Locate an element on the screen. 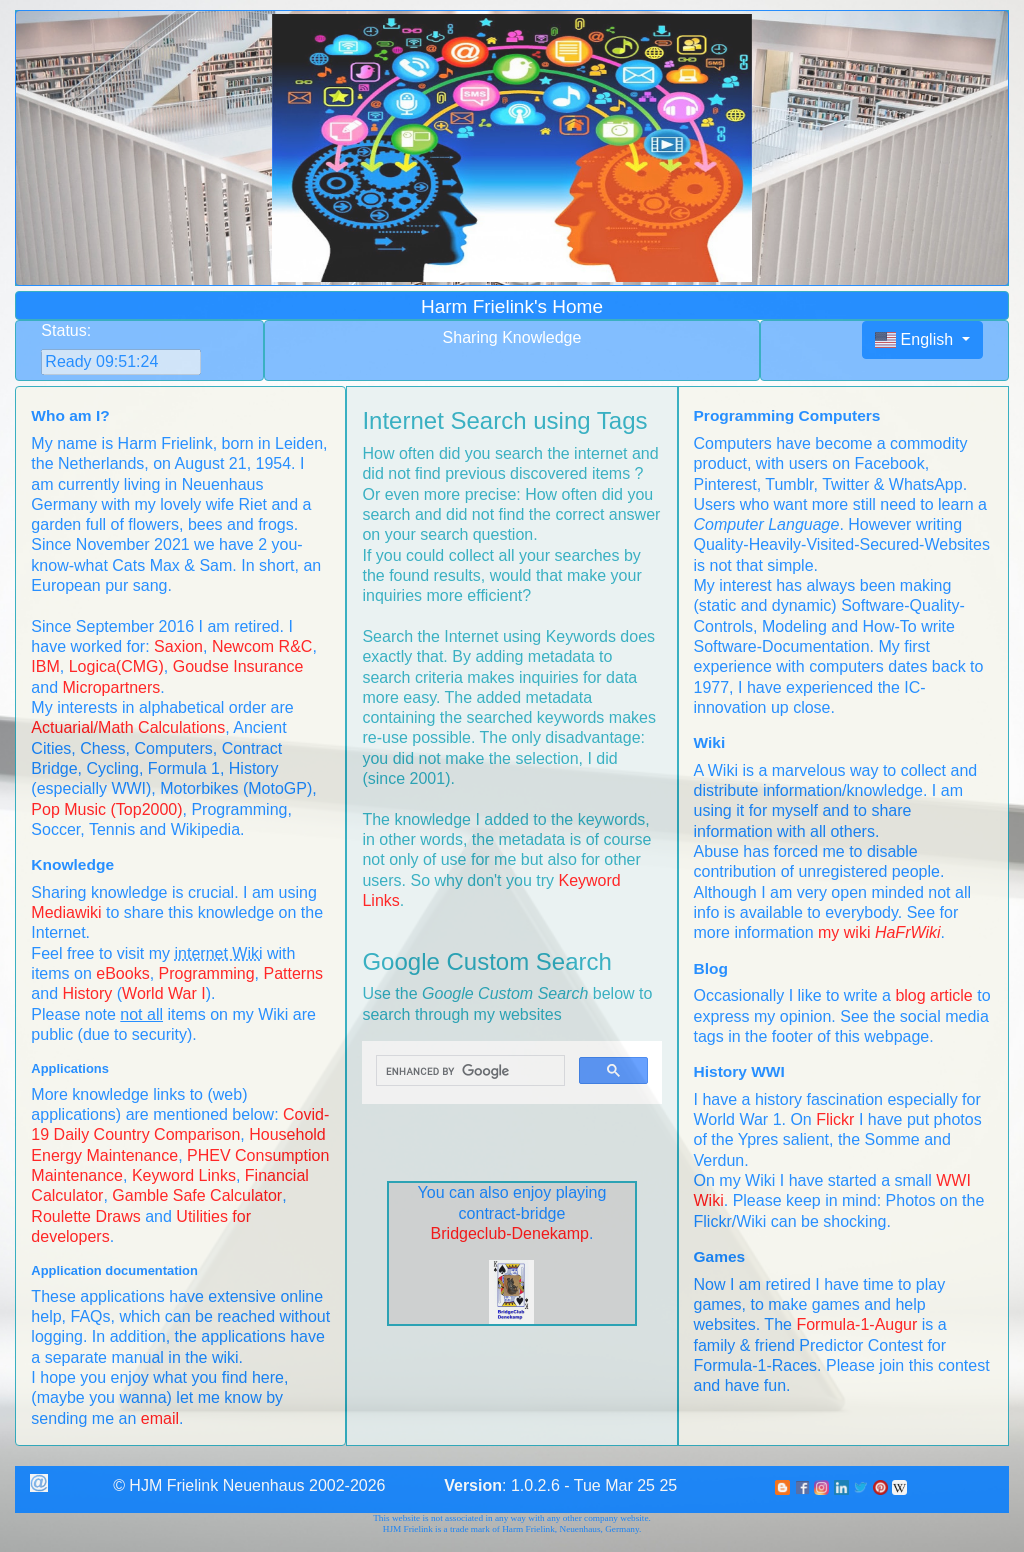  Actuarial/Math Calculations is located at coordinates (128, 727).